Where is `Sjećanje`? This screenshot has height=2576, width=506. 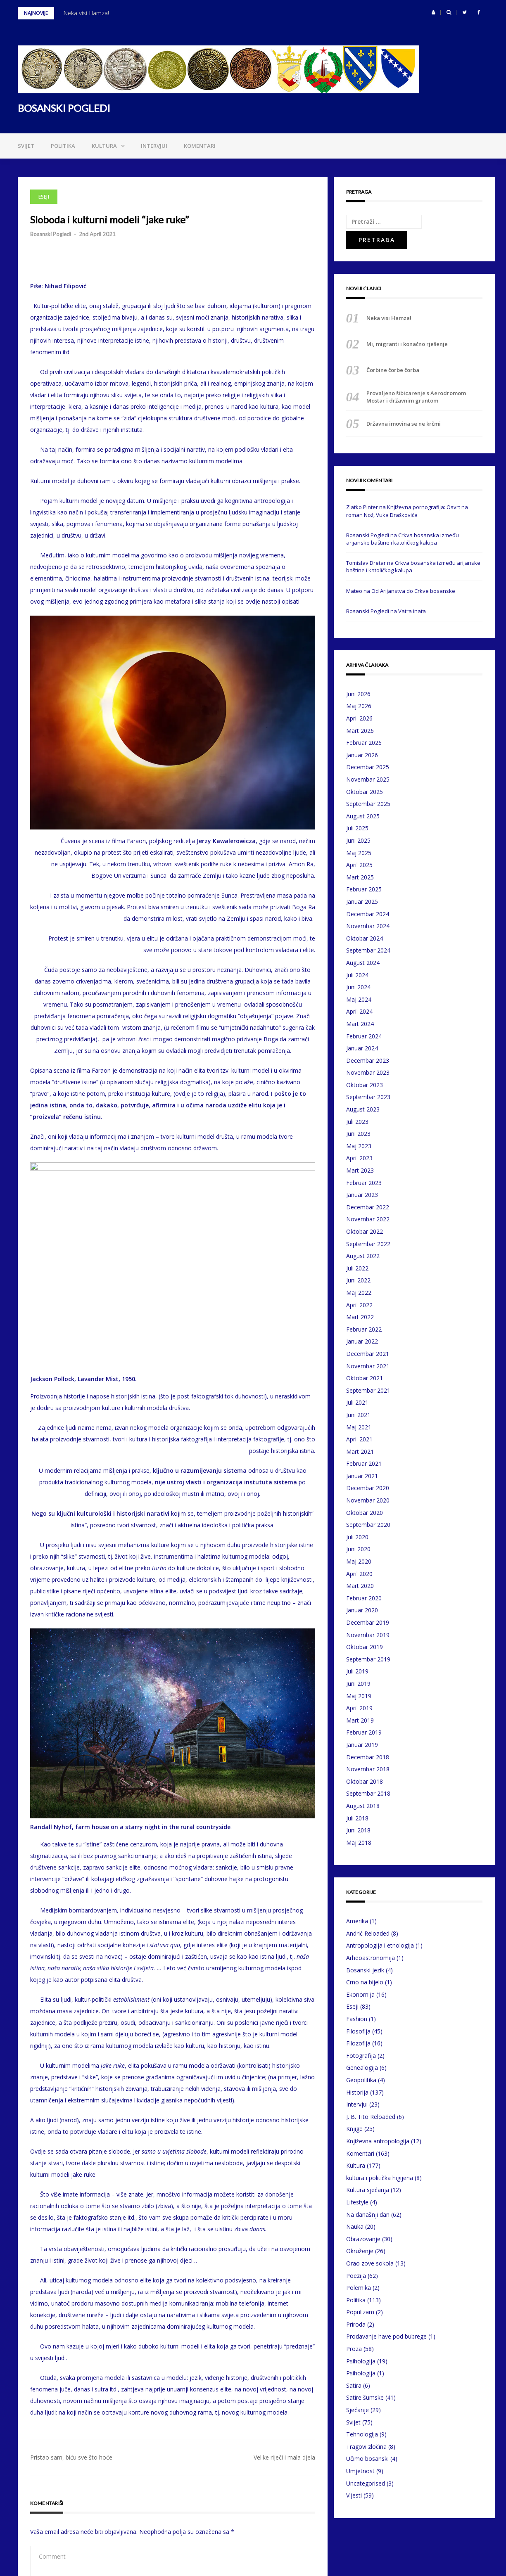
Sjećanje is located at coordinates (357, 2410).